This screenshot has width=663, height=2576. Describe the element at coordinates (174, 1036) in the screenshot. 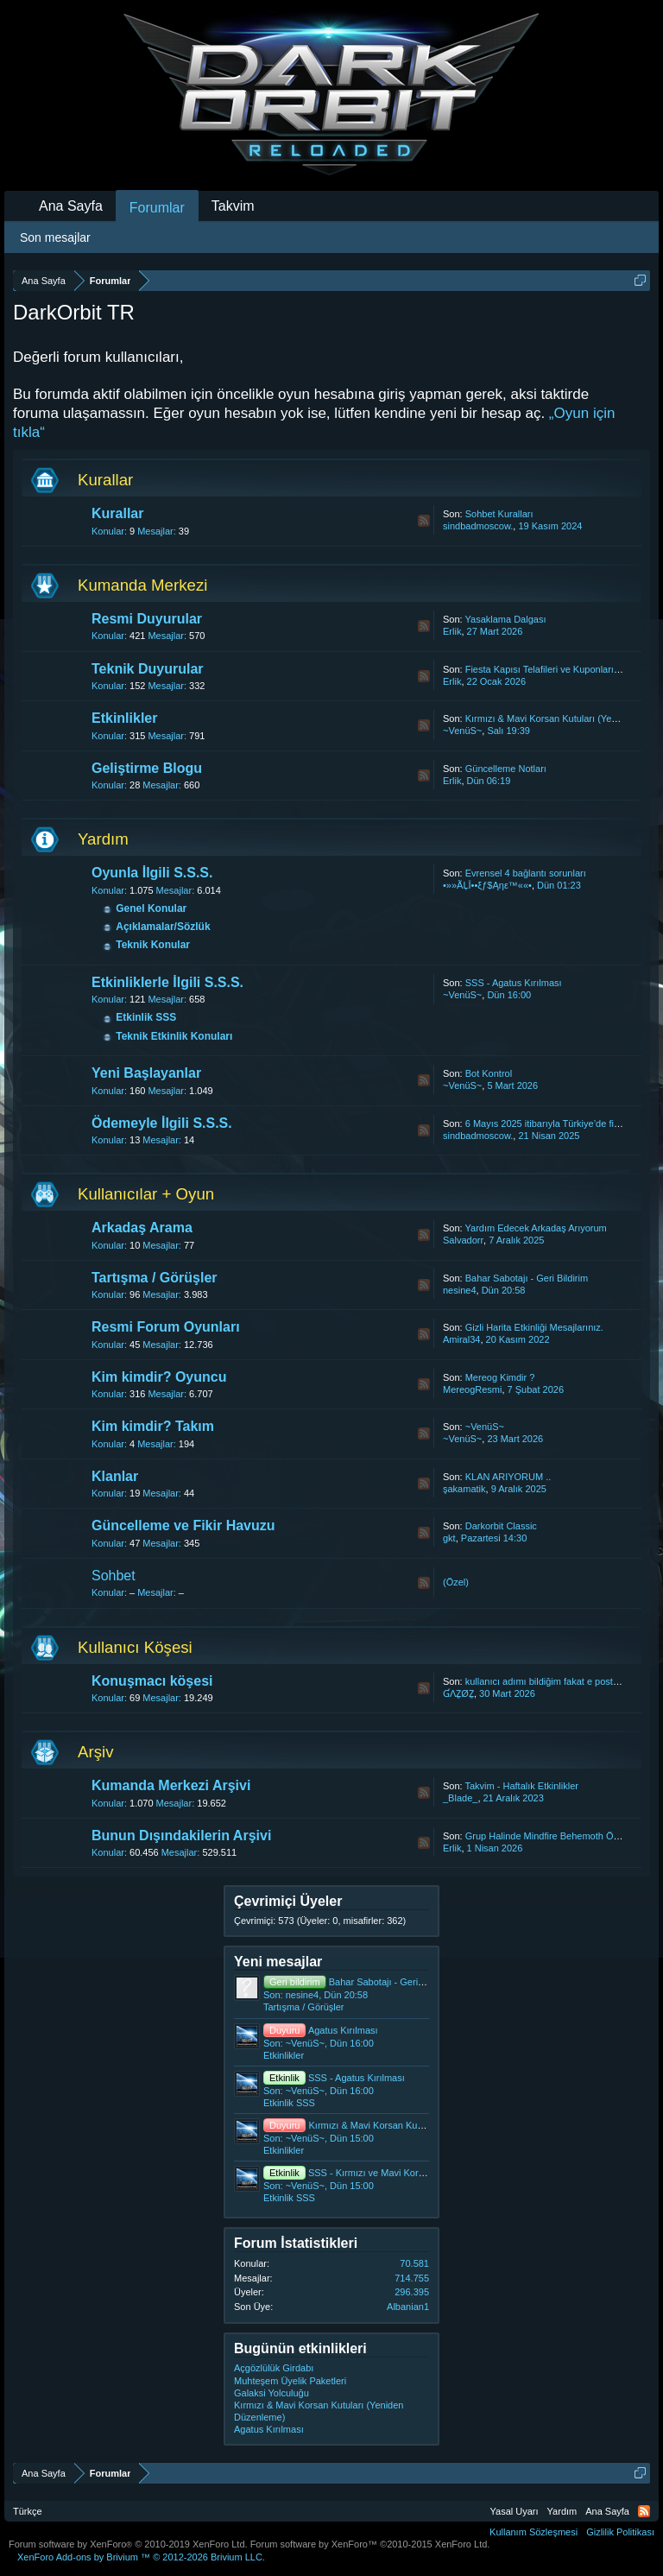

I see `Teknik Etkinlik Konuları` at that location.